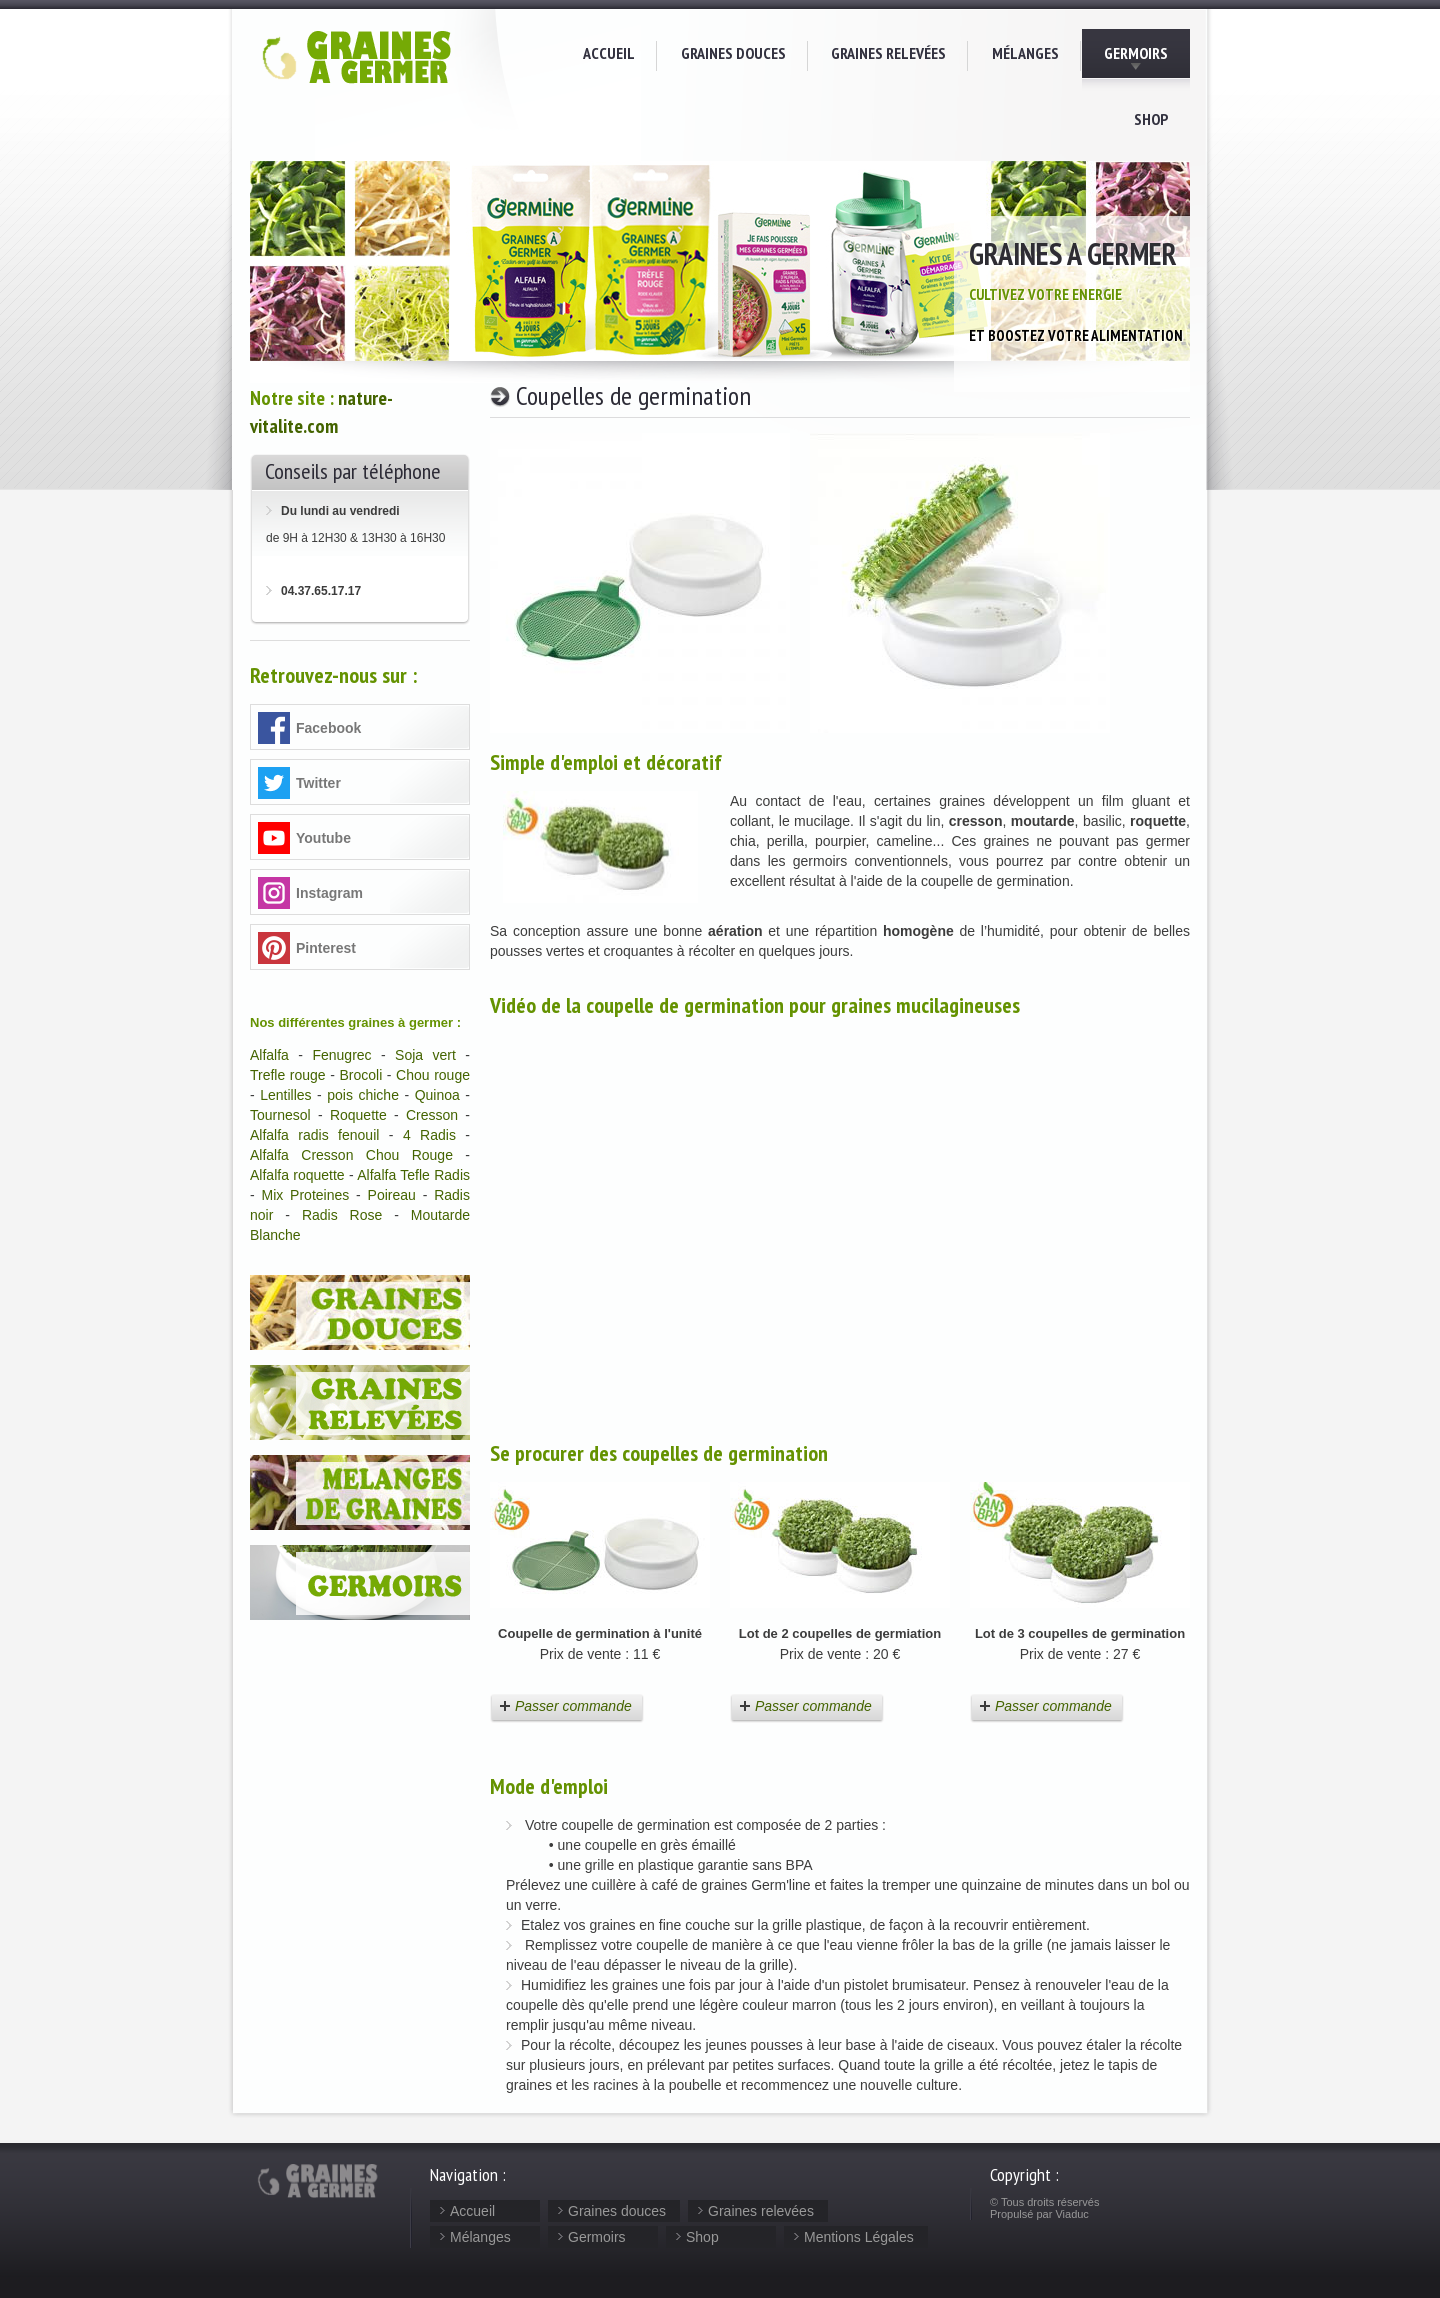  What do you see at coordinates (269, 1055) in the screenshot?
I see `Alfalfa` at bounding box center [269, 1055].